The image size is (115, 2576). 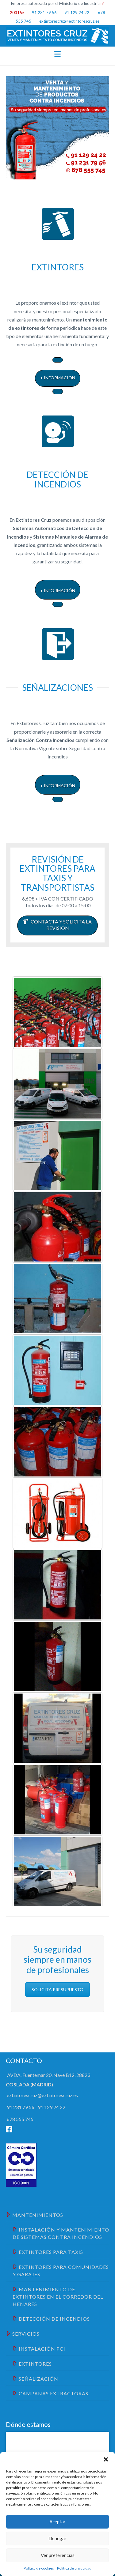 I want to click on Instalación PCI, so click(x=39, y=2348).